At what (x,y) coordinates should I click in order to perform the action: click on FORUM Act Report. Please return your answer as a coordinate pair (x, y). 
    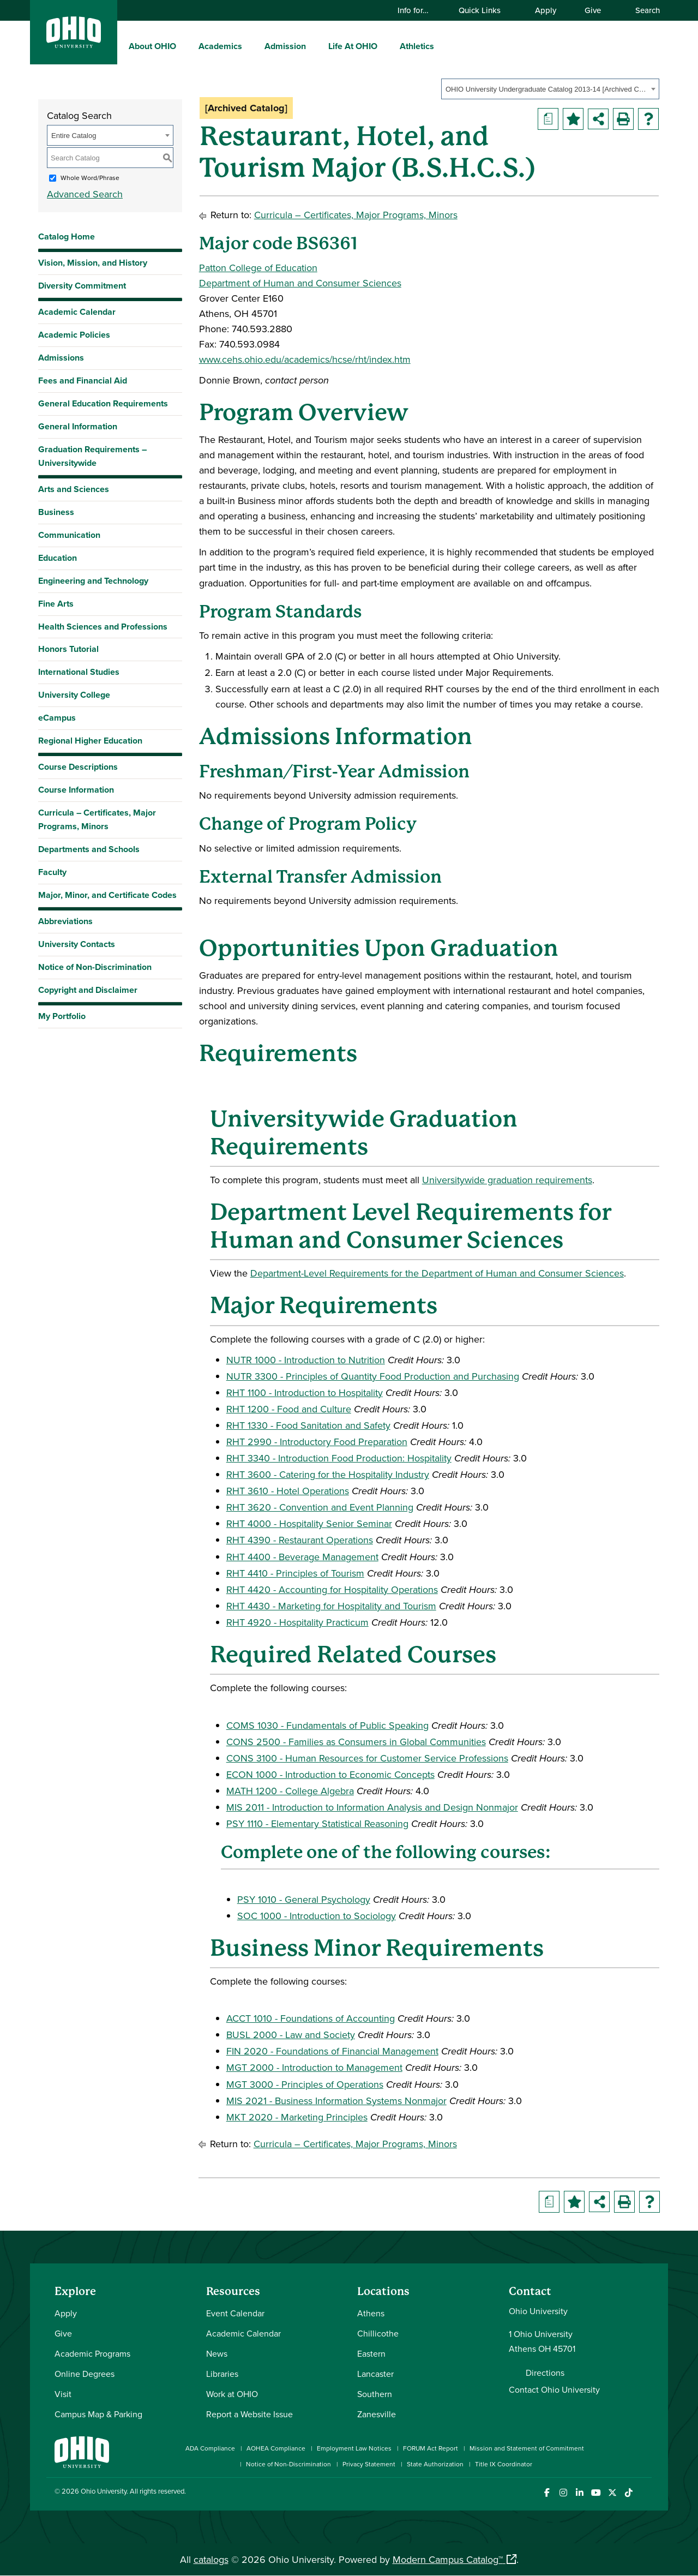
    Looking at the image, I should click on (430, 2448).